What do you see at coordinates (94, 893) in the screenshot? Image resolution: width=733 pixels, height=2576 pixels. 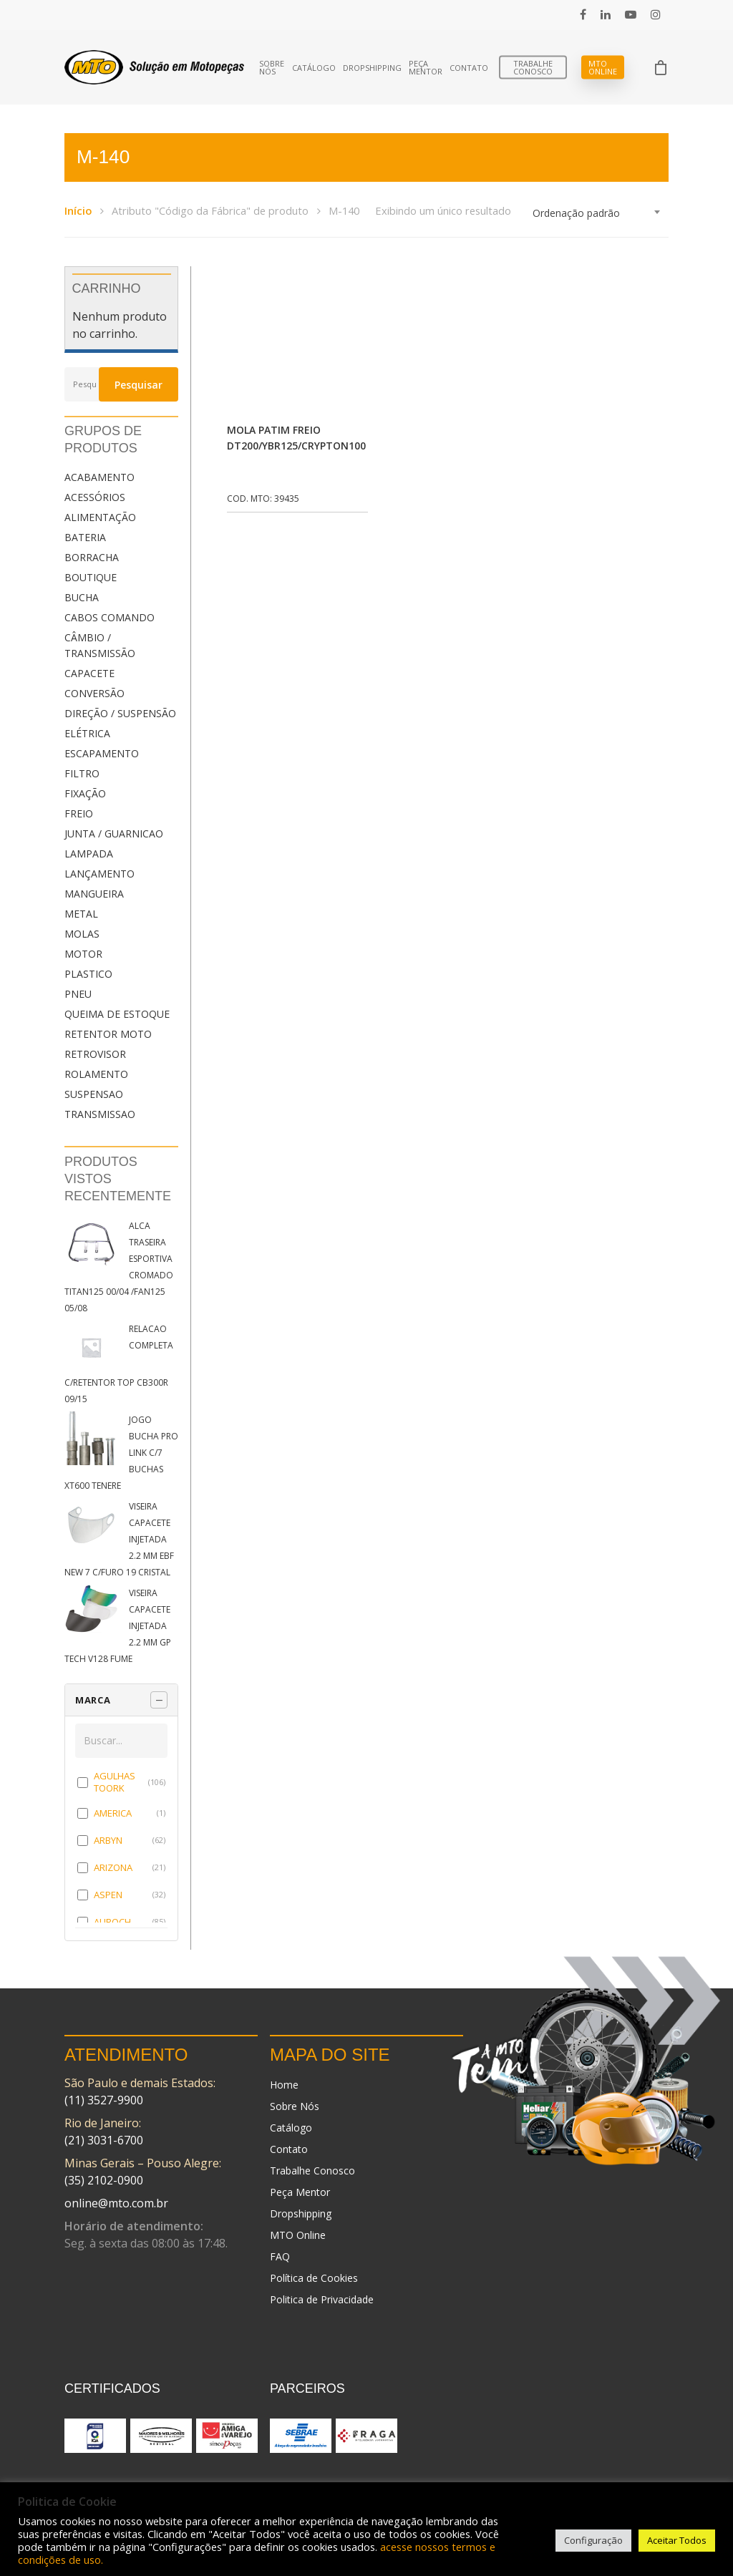 I see `MANGUEIRA` at bounding box center [94, 893].